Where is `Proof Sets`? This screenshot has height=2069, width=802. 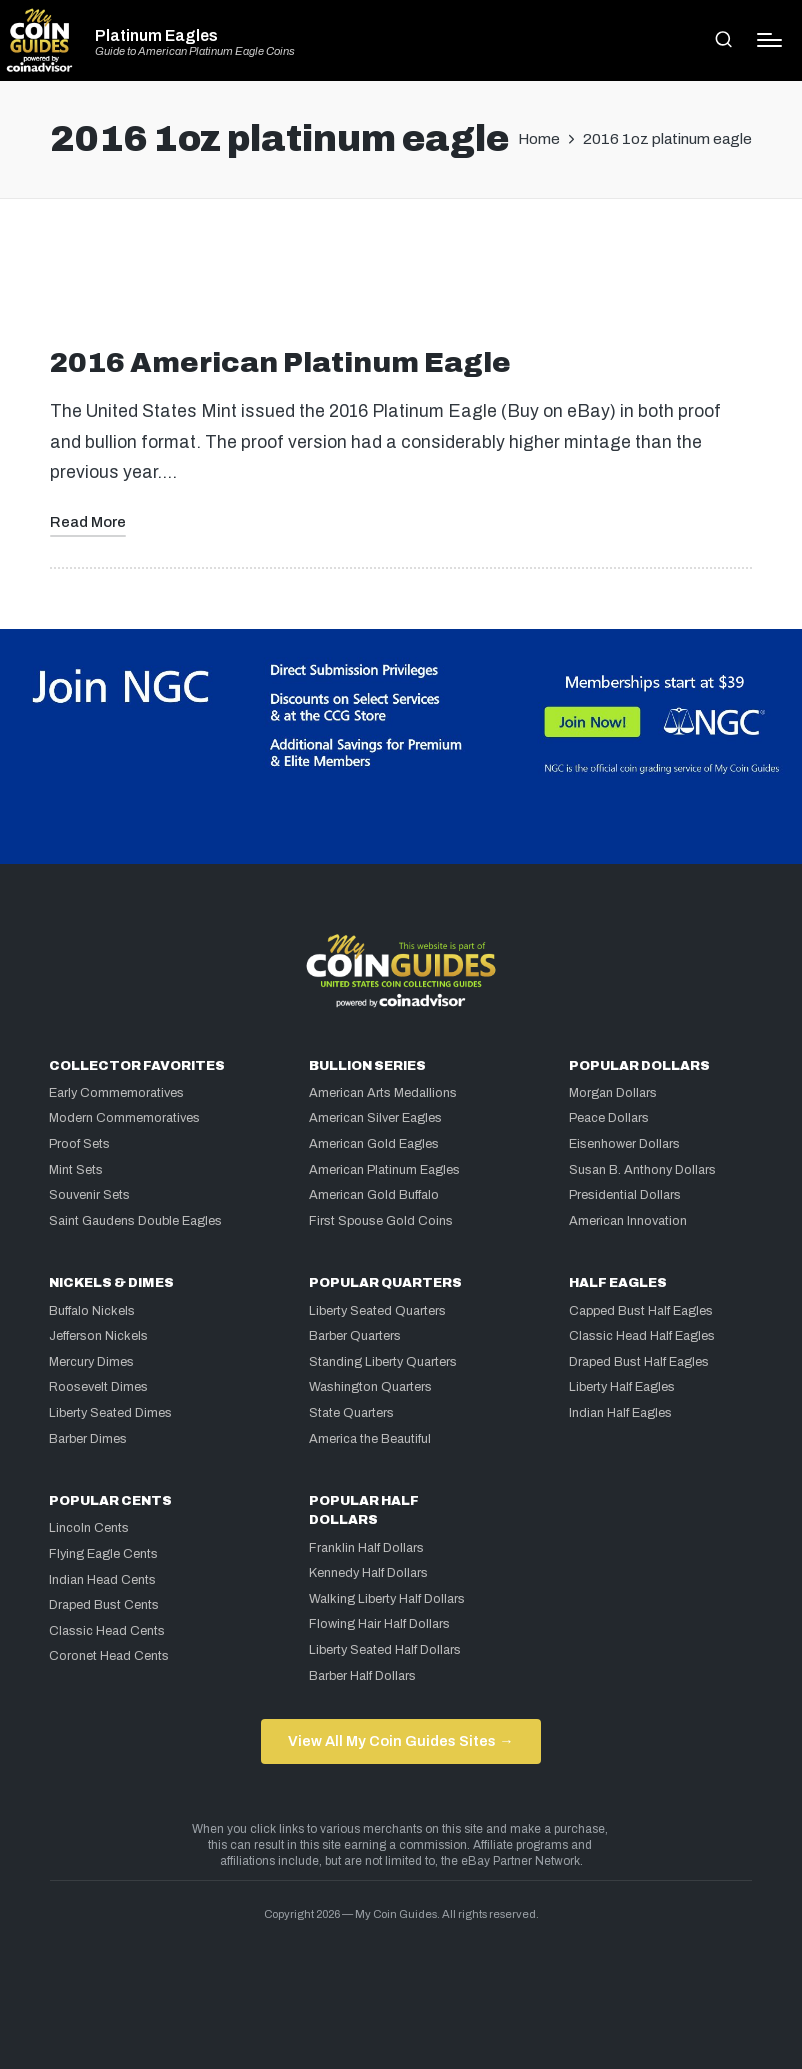 Proof Sets is located at coordinates (79, 1144).